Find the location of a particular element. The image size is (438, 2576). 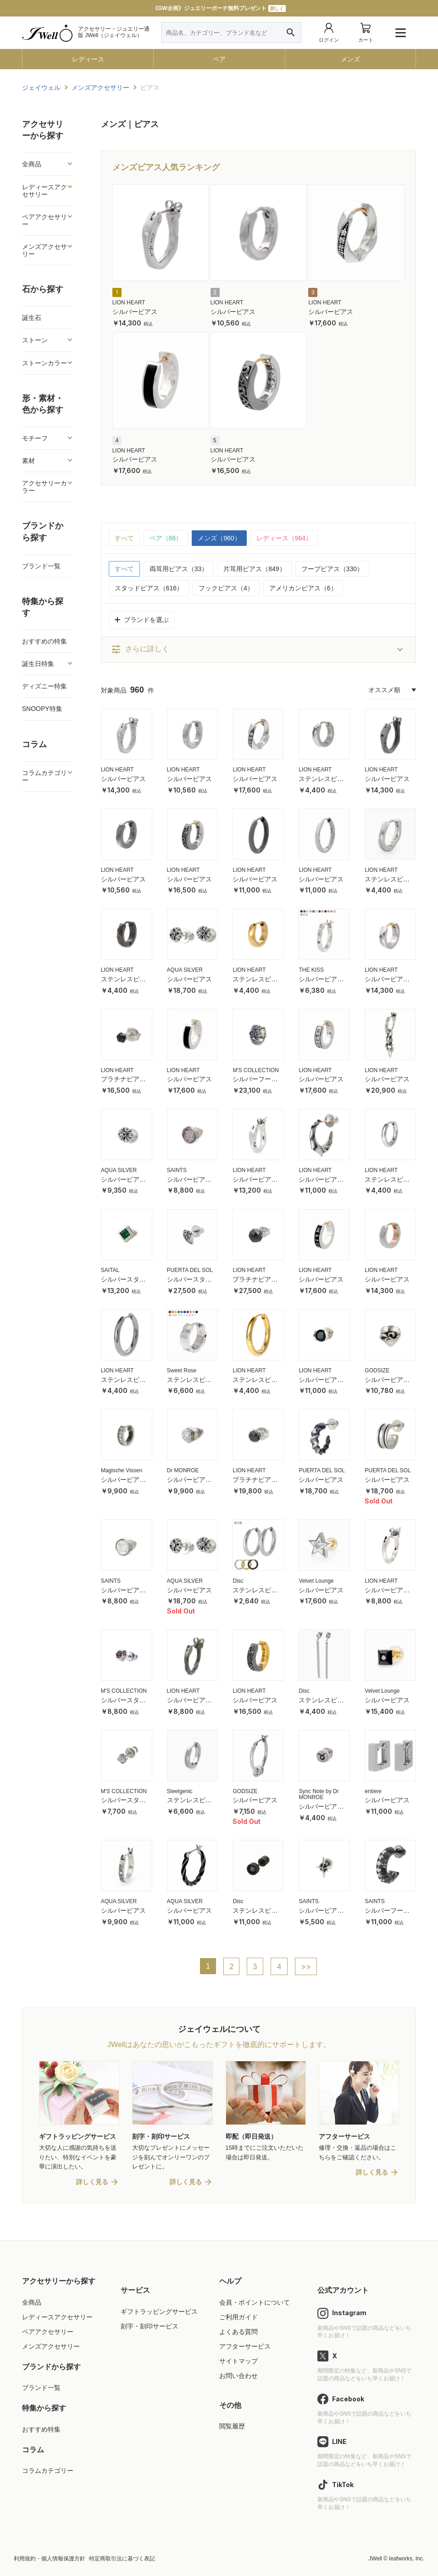

さらに詳しく is located at coordinates (140, 649).